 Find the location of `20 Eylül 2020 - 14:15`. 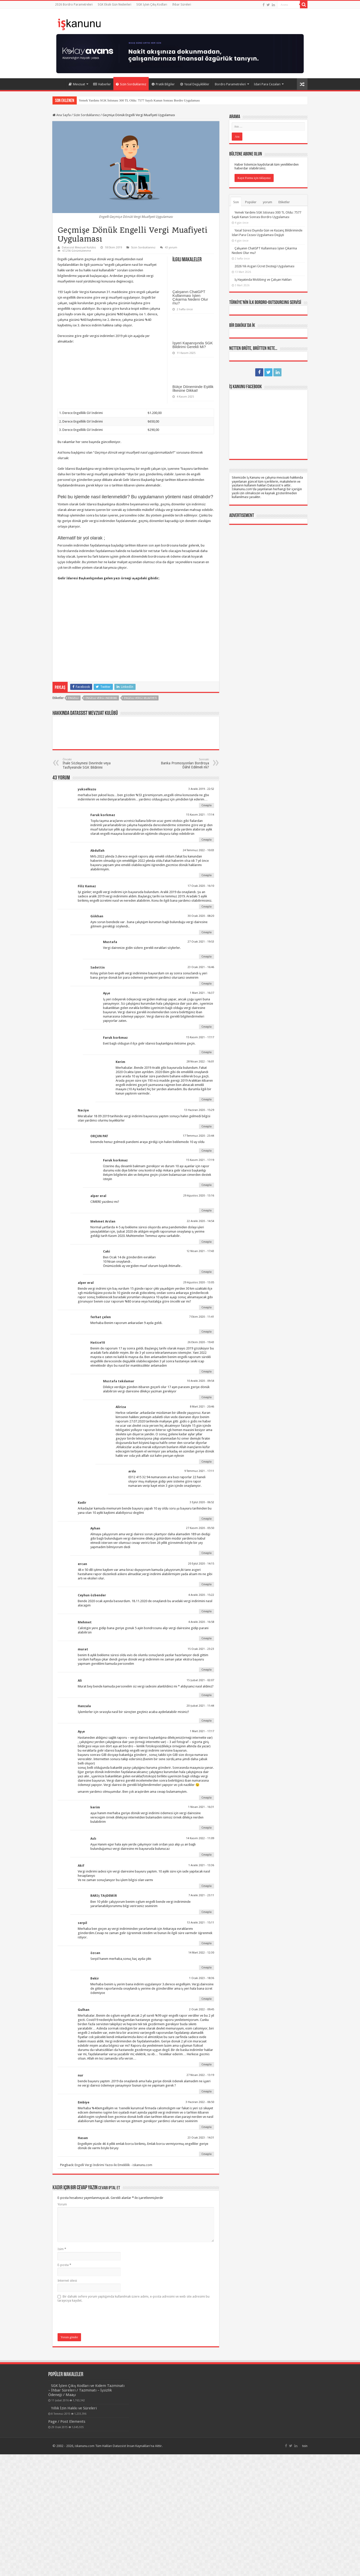

20 Eylül 2020 - 14:15 is located at coordinates (201, 1685).